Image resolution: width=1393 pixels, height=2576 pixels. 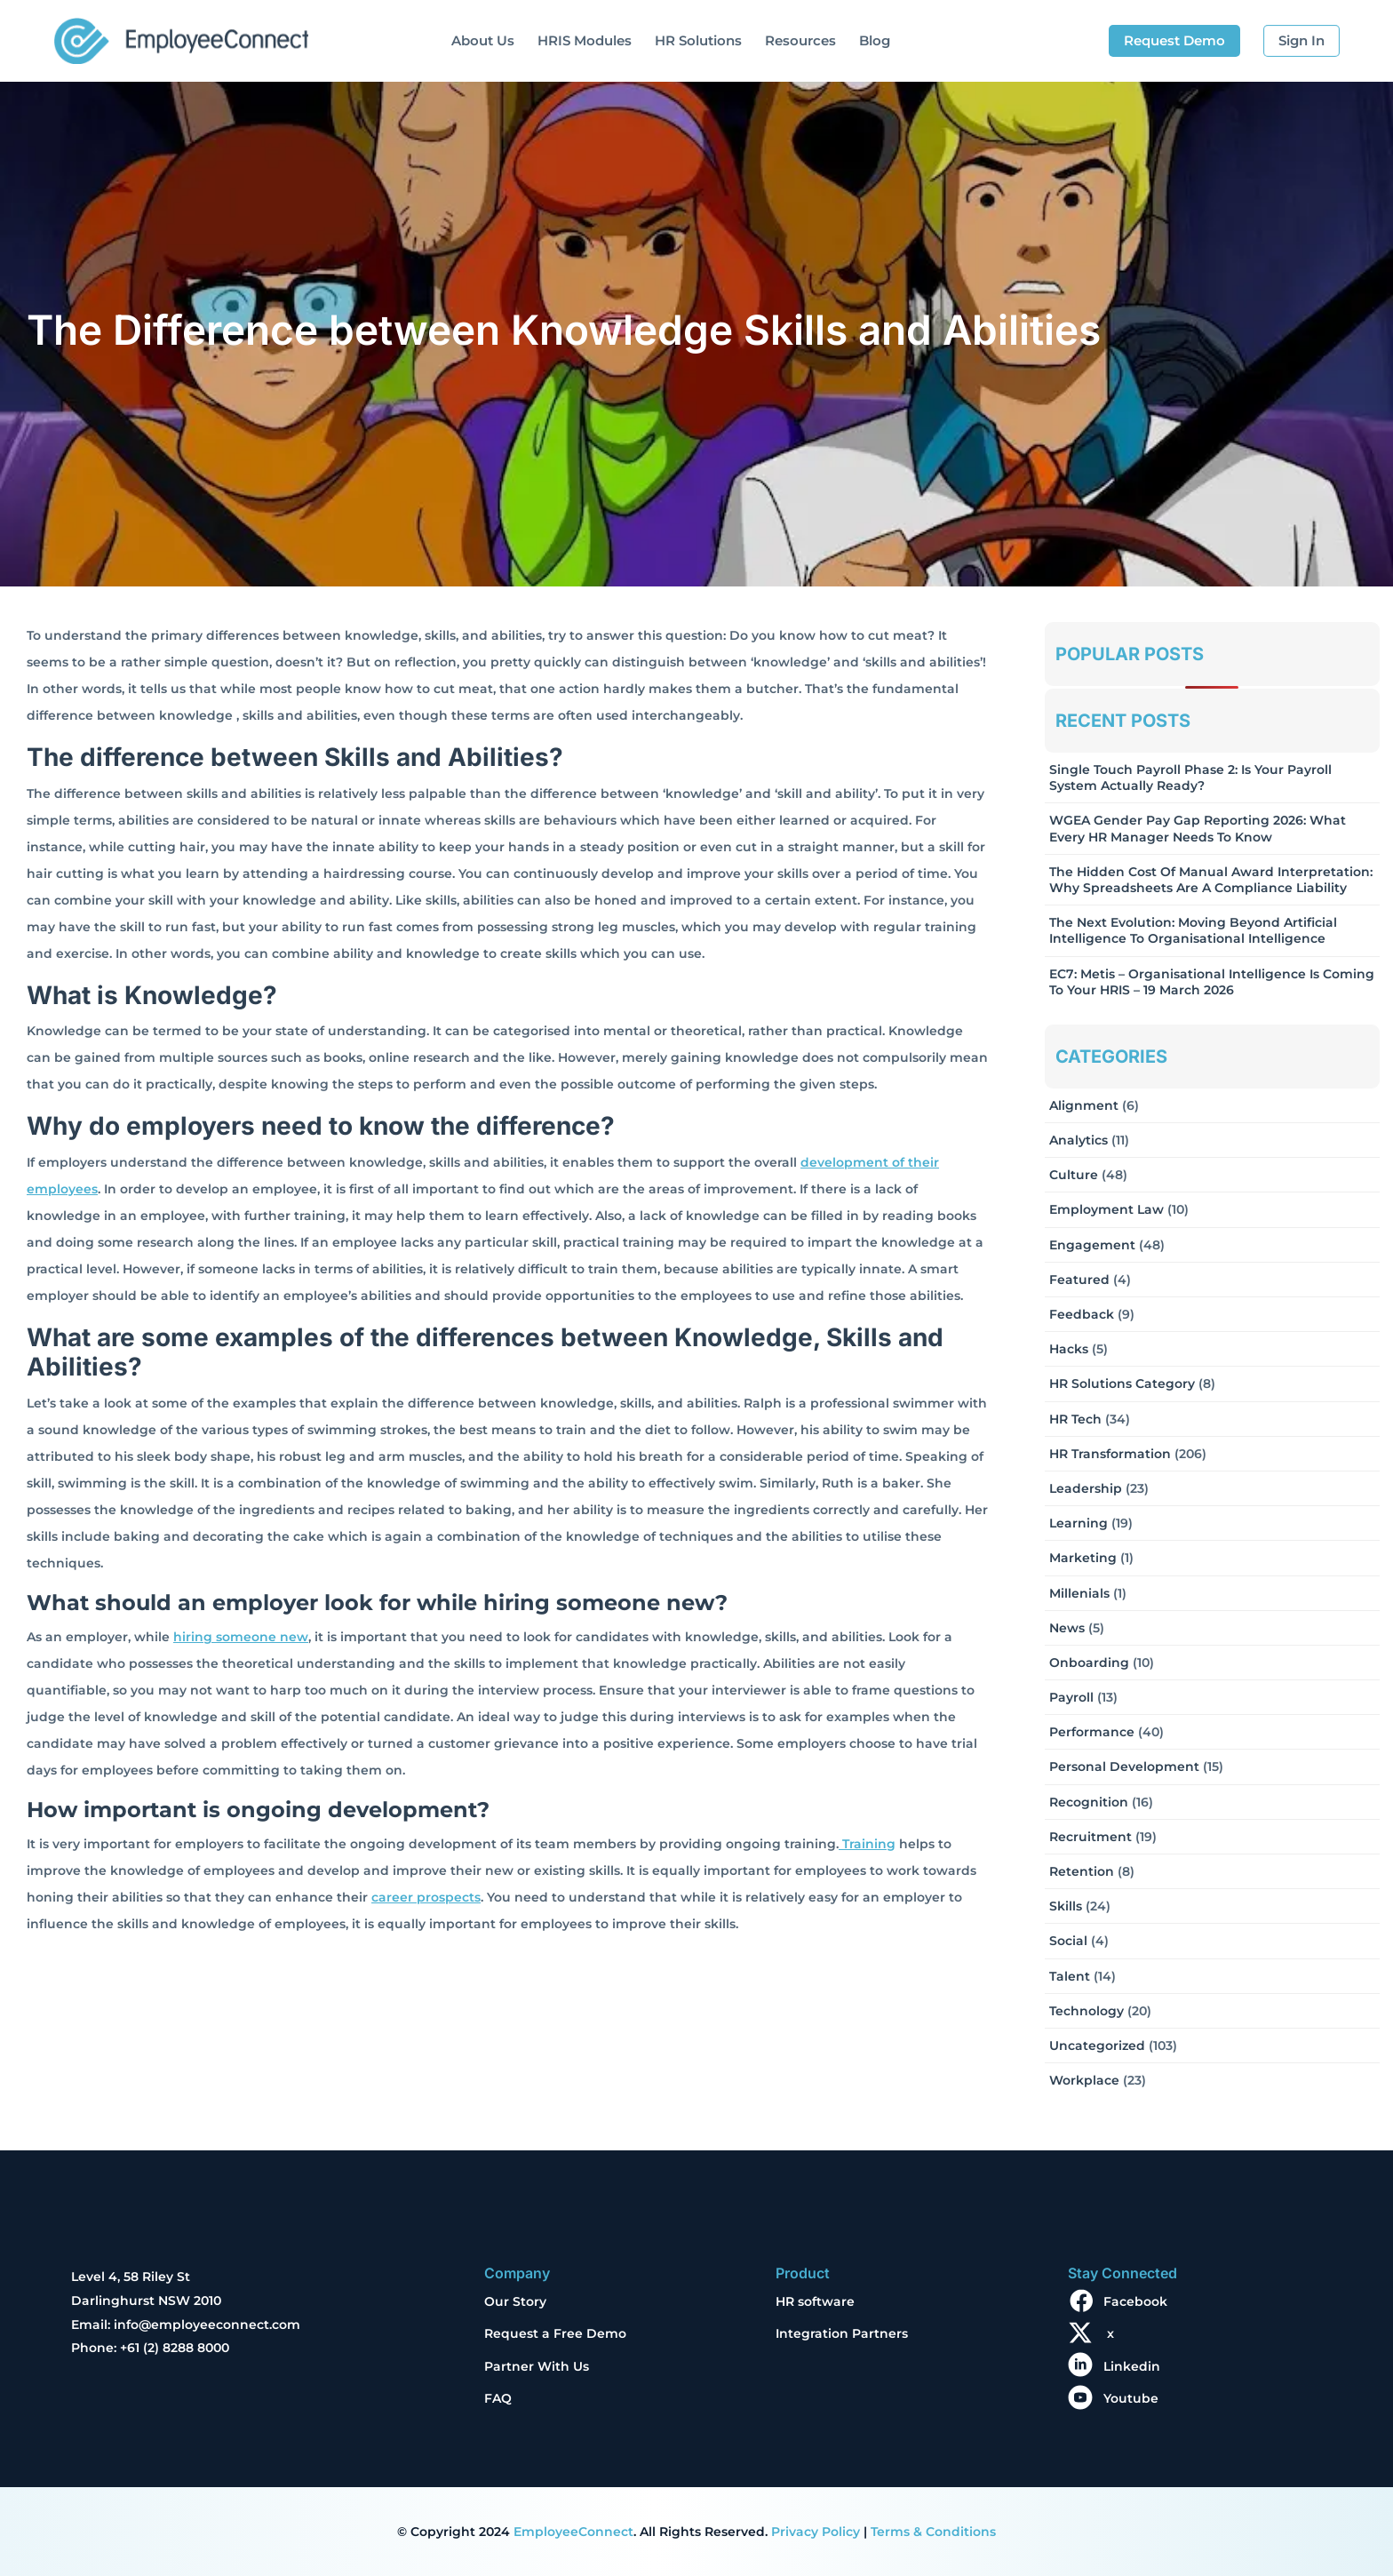 I want to click on Recruitment, so click(x=1090, y=1837).